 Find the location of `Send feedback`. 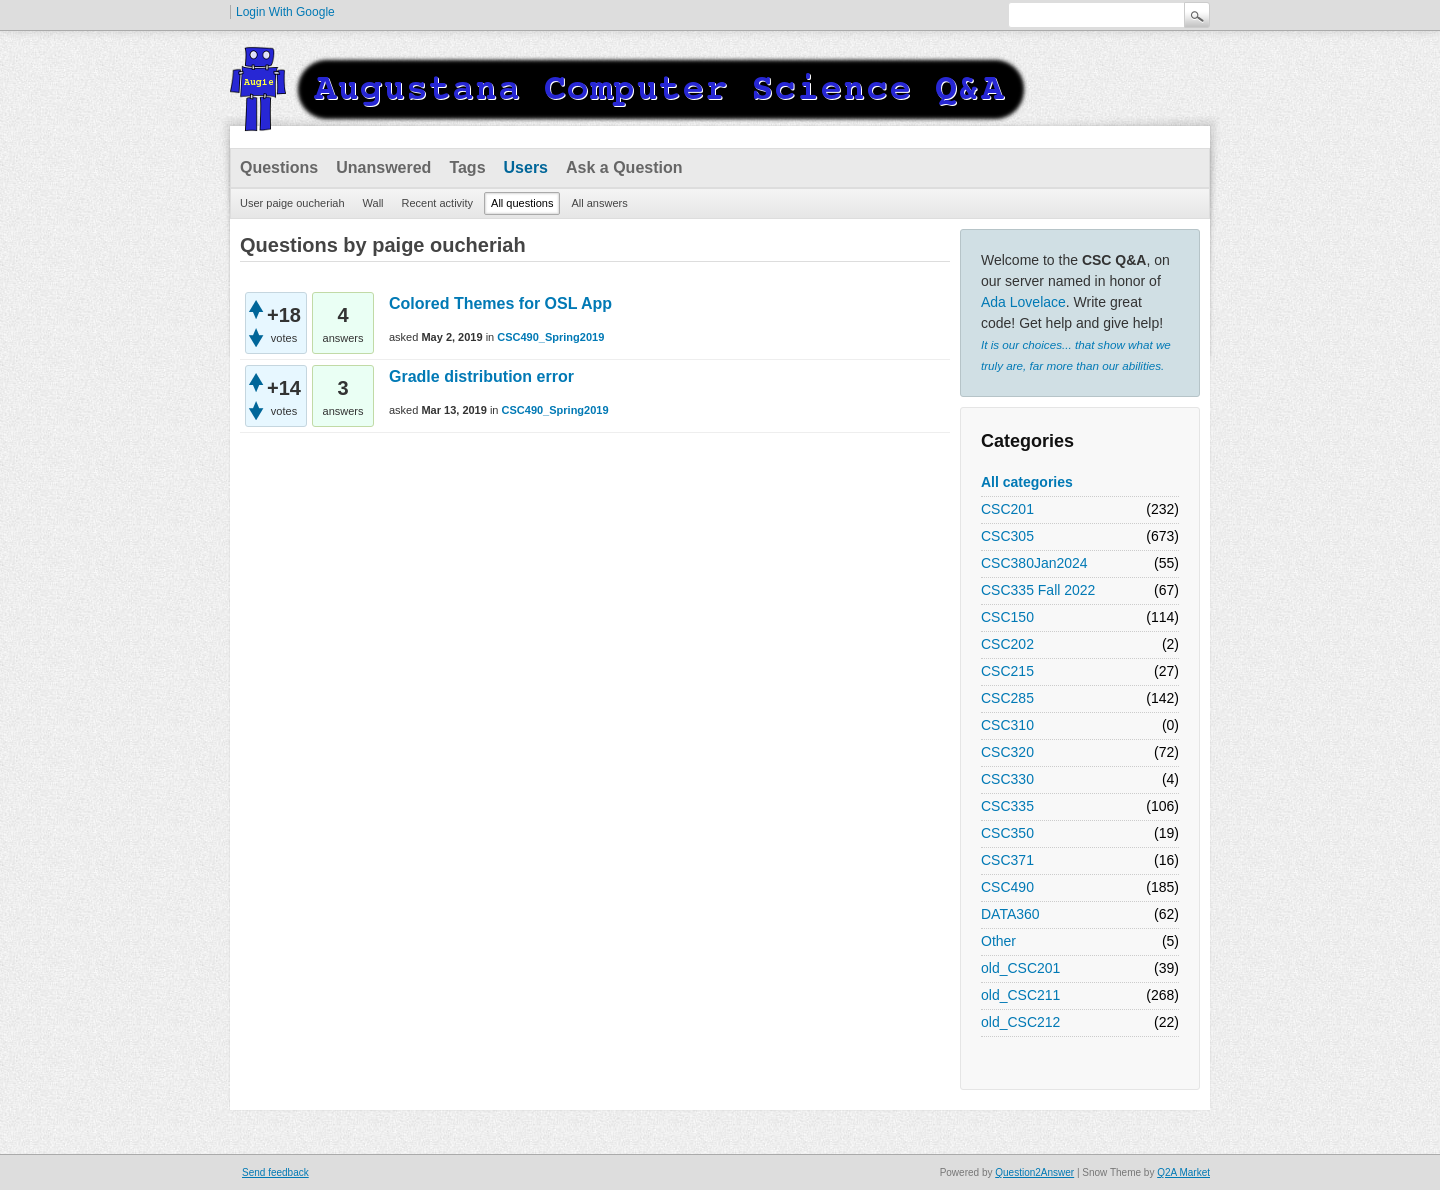

Send feedback is located at coordinates (275, 1172).